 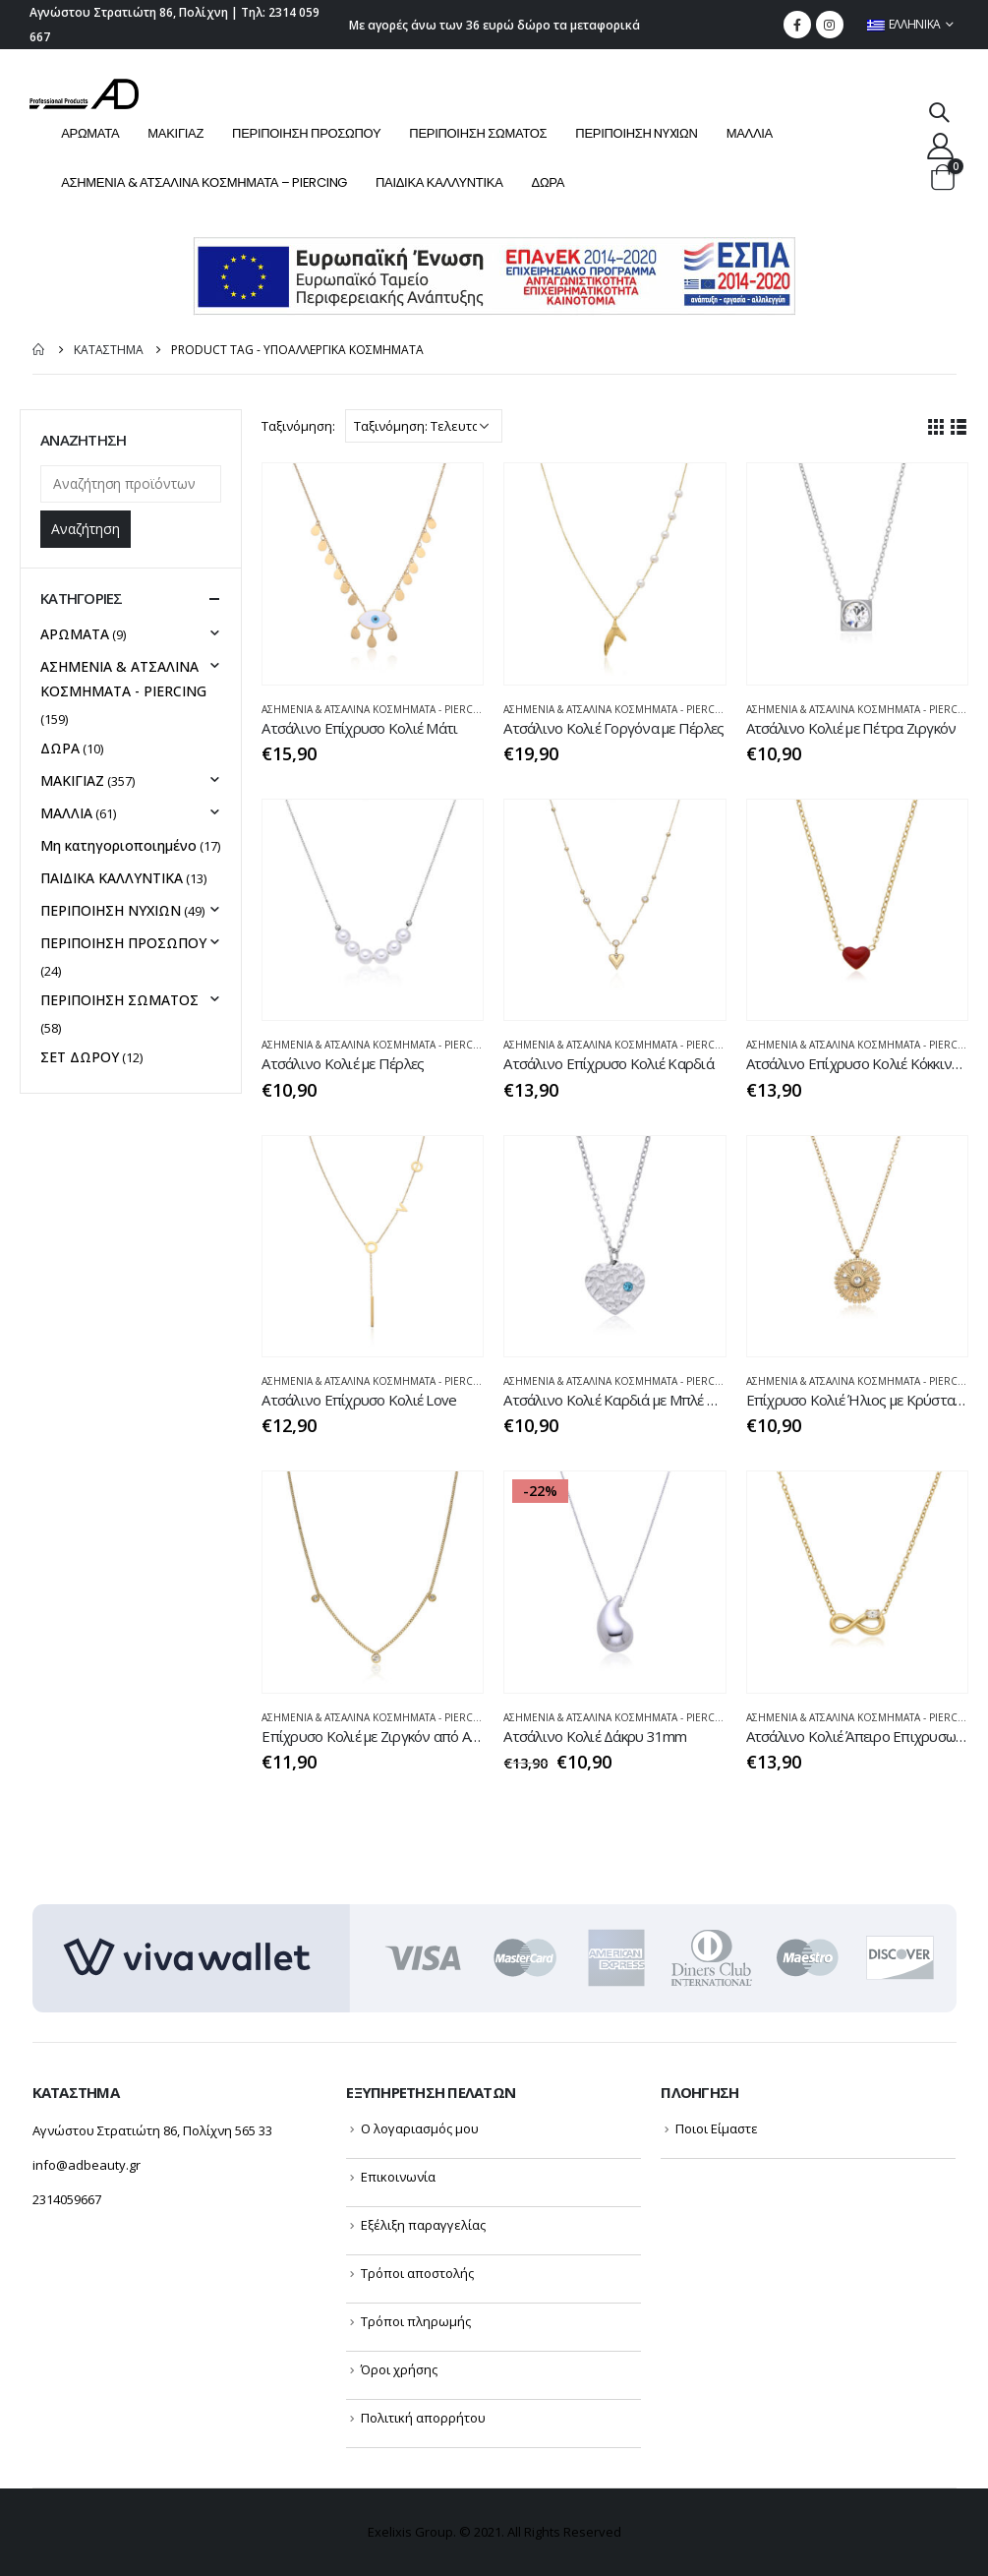 I want to click on Αναζήτηση, so click(x=85, y=528).